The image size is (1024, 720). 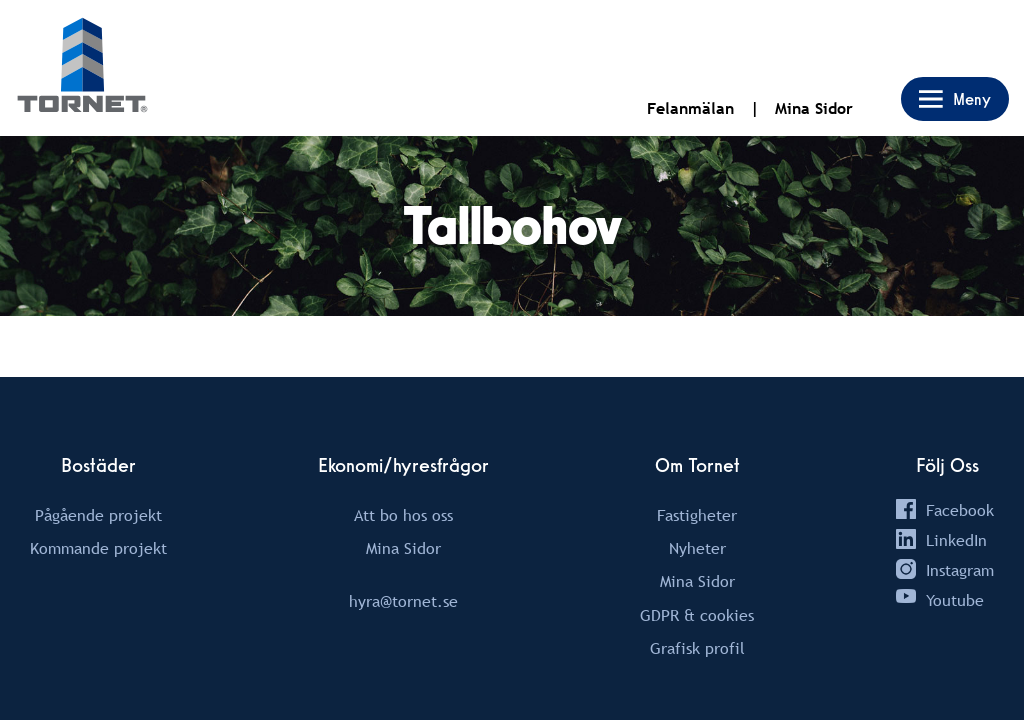 What do you see at coordinates (98, 548) in the screenshot?
I see `Kommande projekt` at bounding box center [98, 548].